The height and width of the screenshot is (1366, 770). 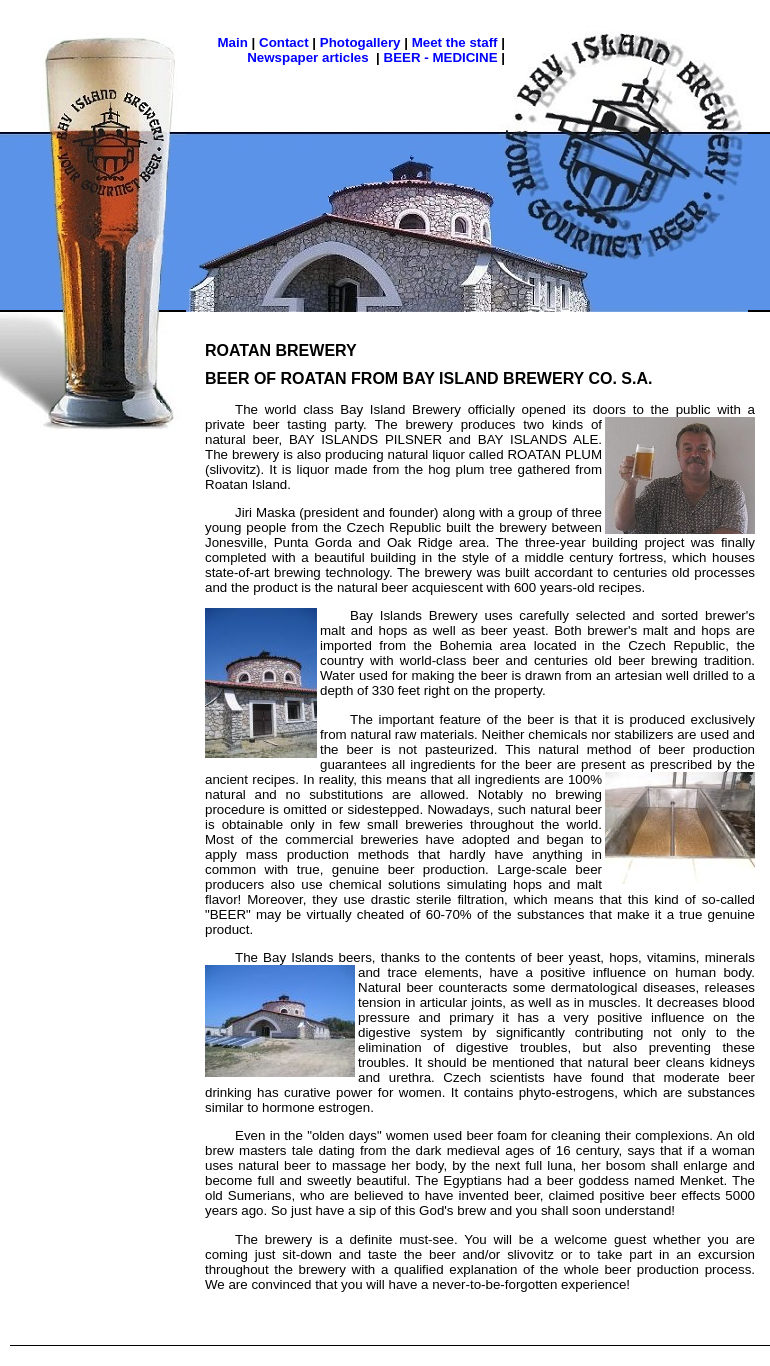 What do you see at coordinates (360, 42) in the screenshot?
I see `Photogallery` at bounding box center [360, 42].